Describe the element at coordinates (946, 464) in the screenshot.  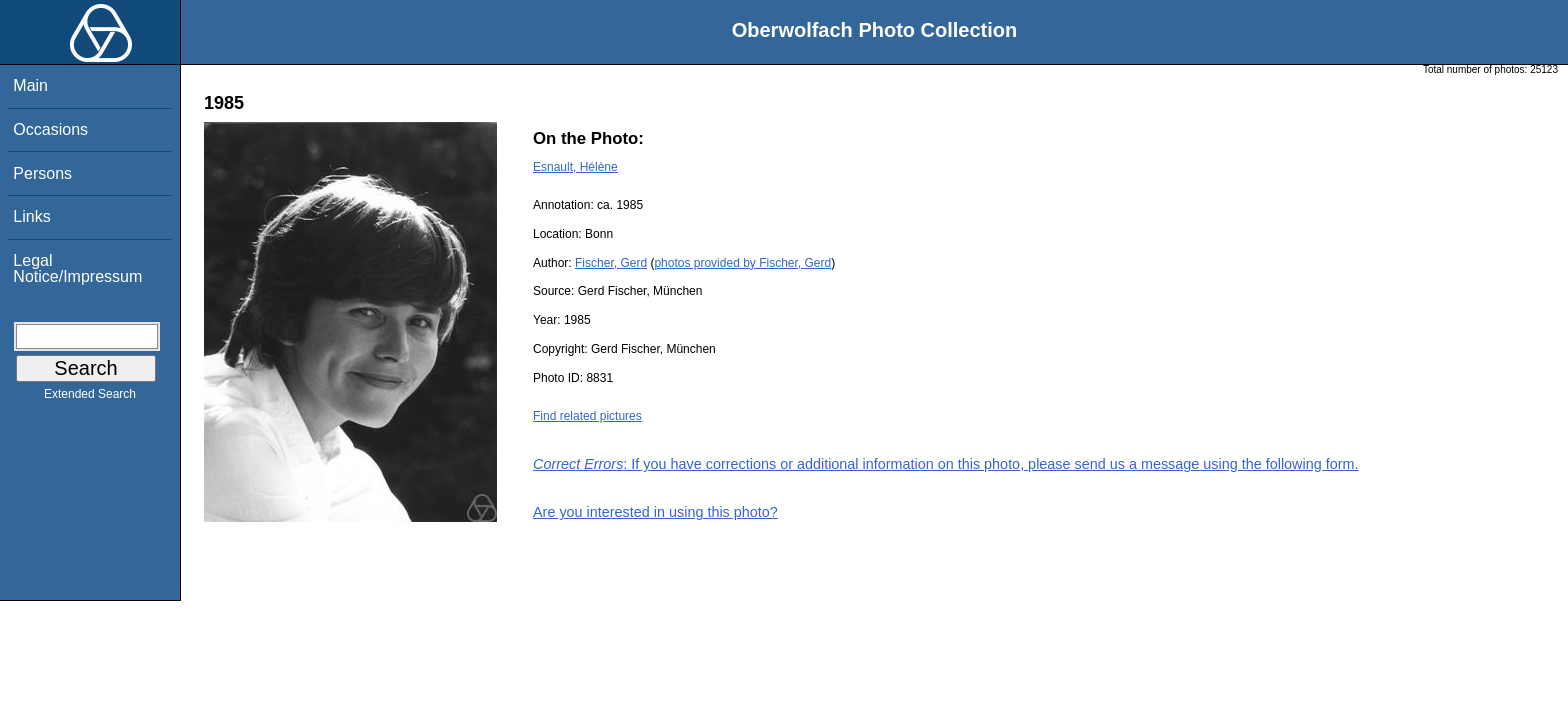
I see `: If you have corrections or additional information on this photo, please send us a message using the following form.` at that location.